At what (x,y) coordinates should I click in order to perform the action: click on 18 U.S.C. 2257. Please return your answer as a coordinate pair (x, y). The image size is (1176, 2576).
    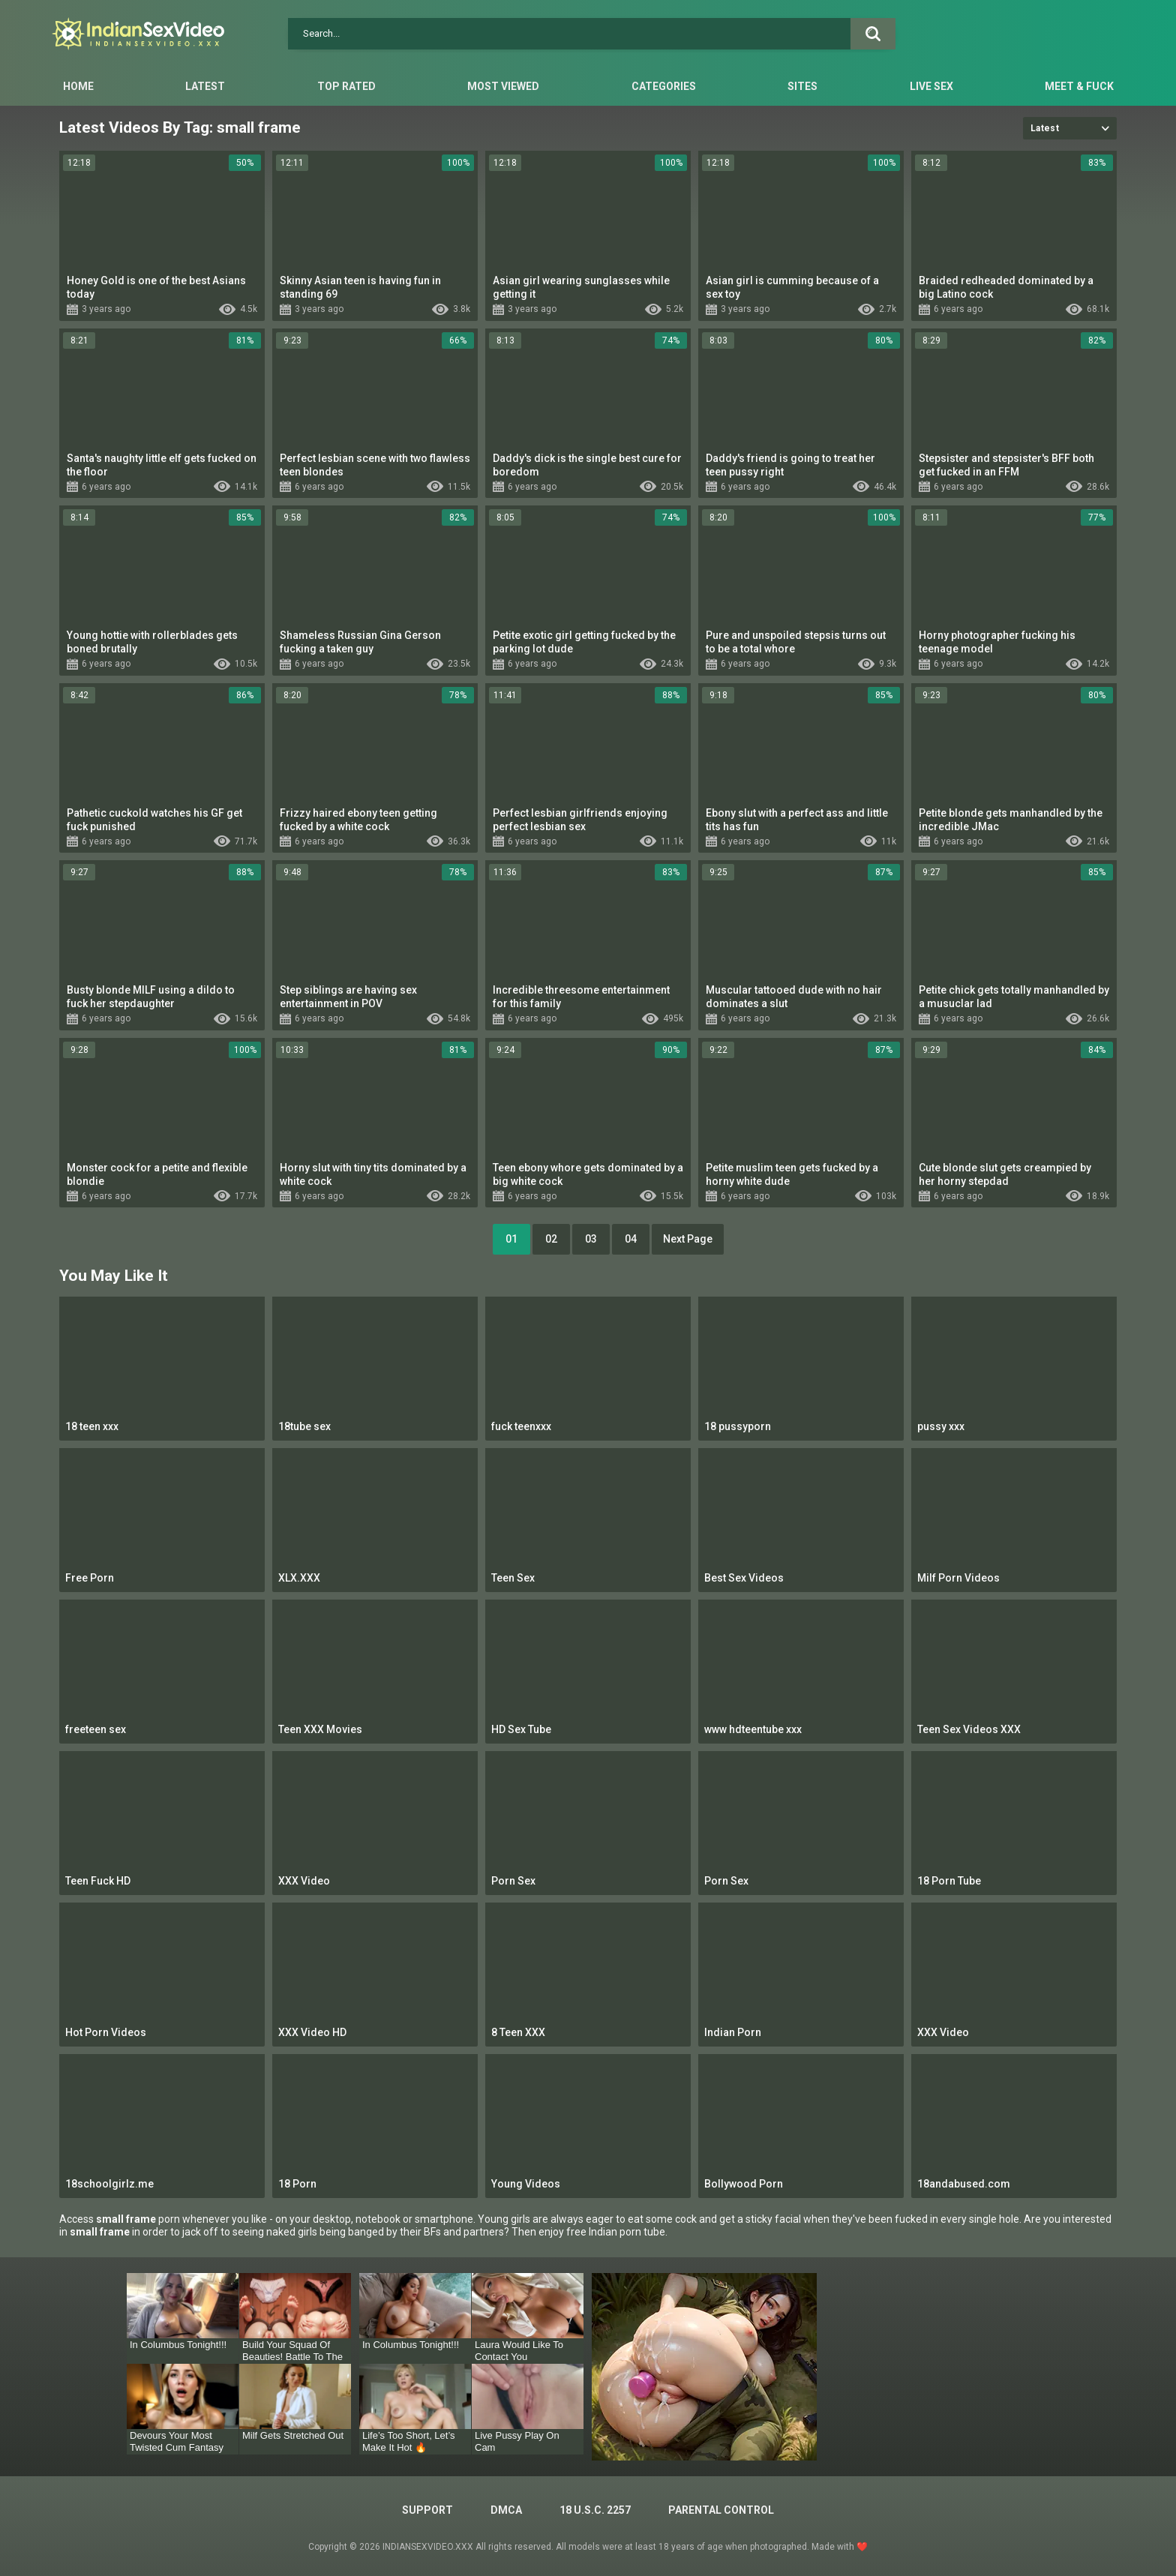
    Looking at the image, I should click on (595, 2510).